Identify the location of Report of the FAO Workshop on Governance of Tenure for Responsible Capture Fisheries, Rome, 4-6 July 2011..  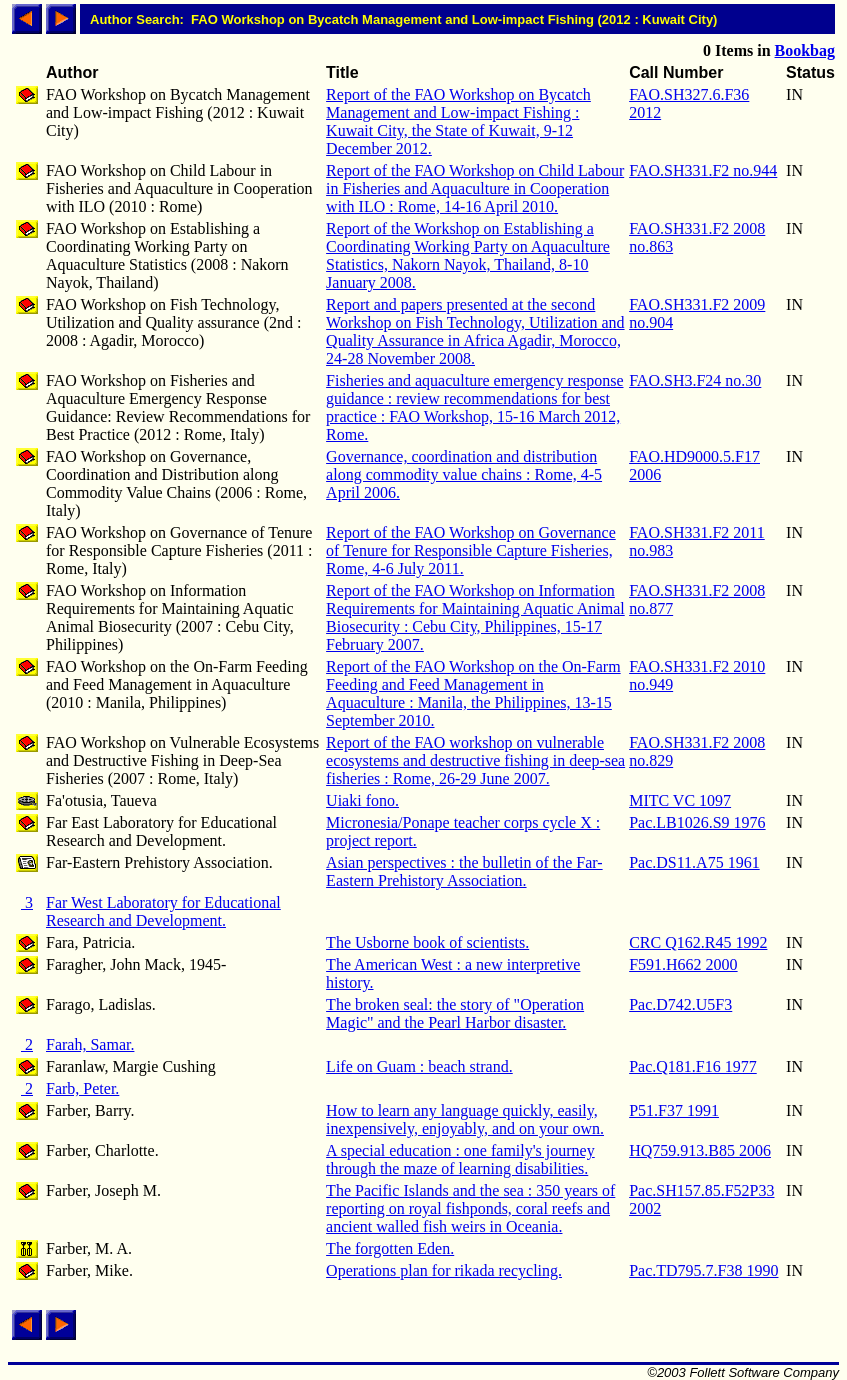
(471, 550).